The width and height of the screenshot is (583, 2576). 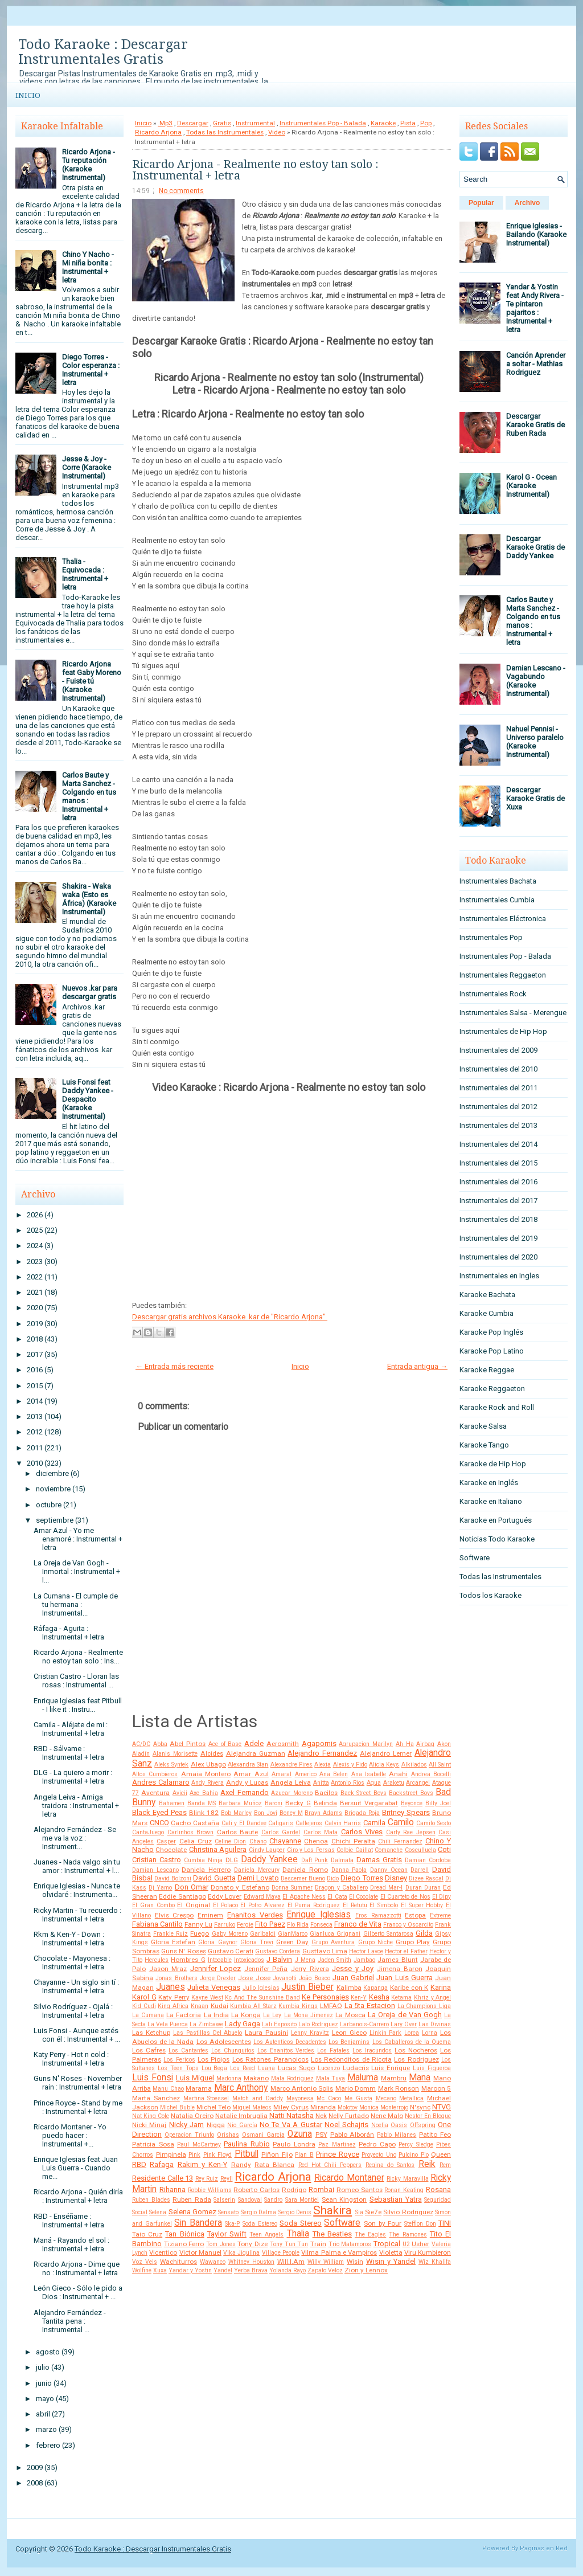 I want to click on Andrea Bocelli, so click(x=431, y=1774).